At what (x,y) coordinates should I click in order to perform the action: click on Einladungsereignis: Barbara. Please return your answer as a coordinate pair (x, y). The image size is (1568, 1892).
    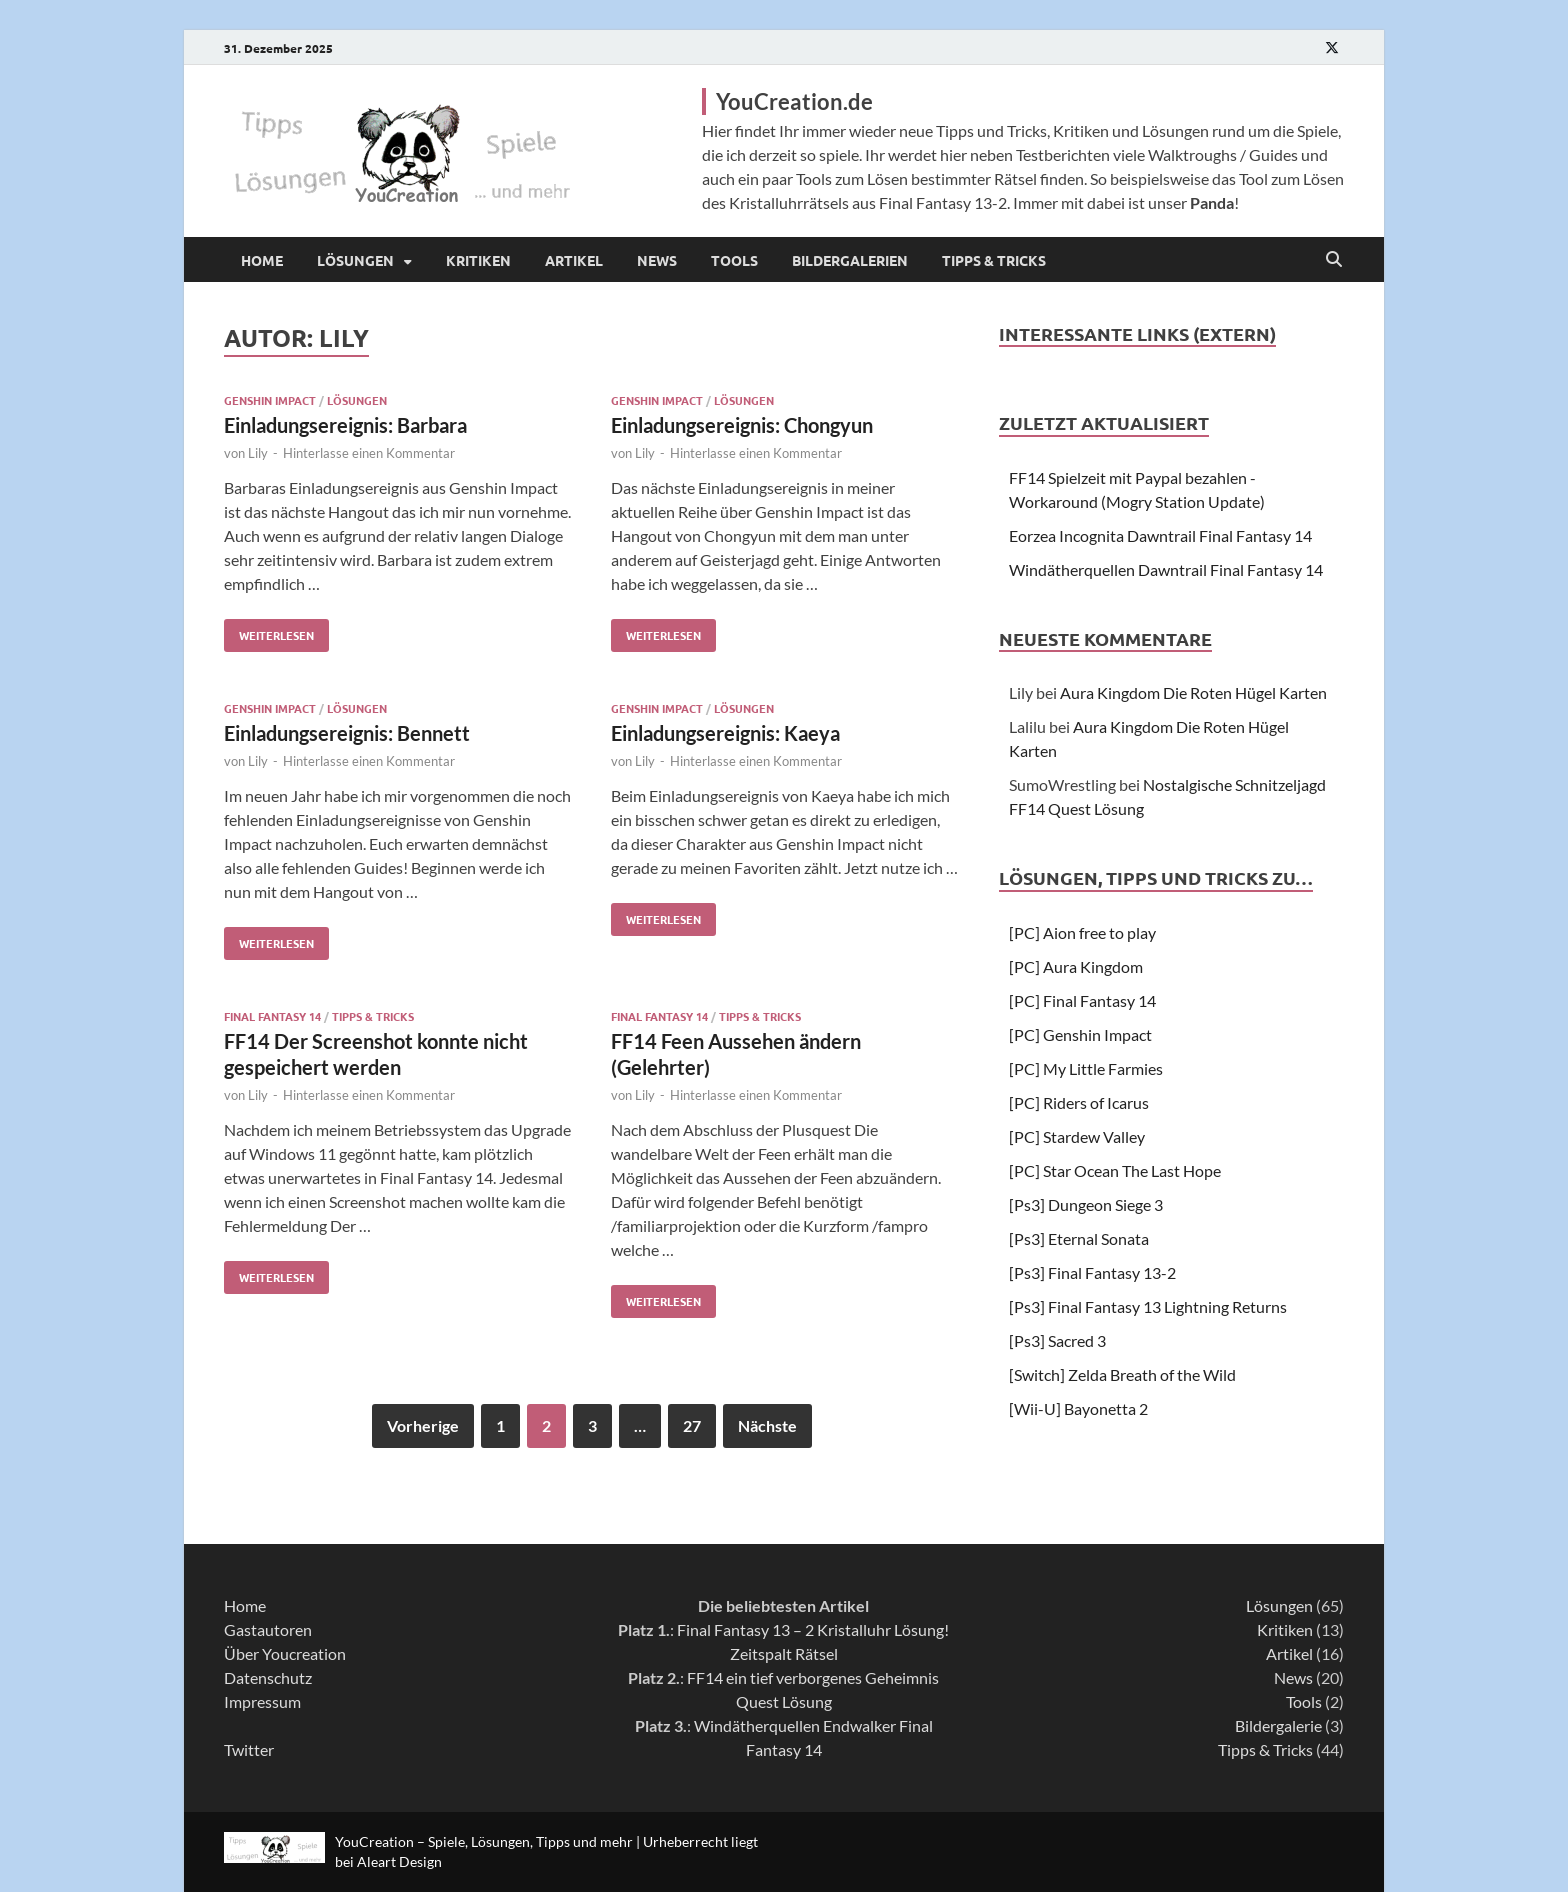
    Looking at the image, I should click on (345, 425).